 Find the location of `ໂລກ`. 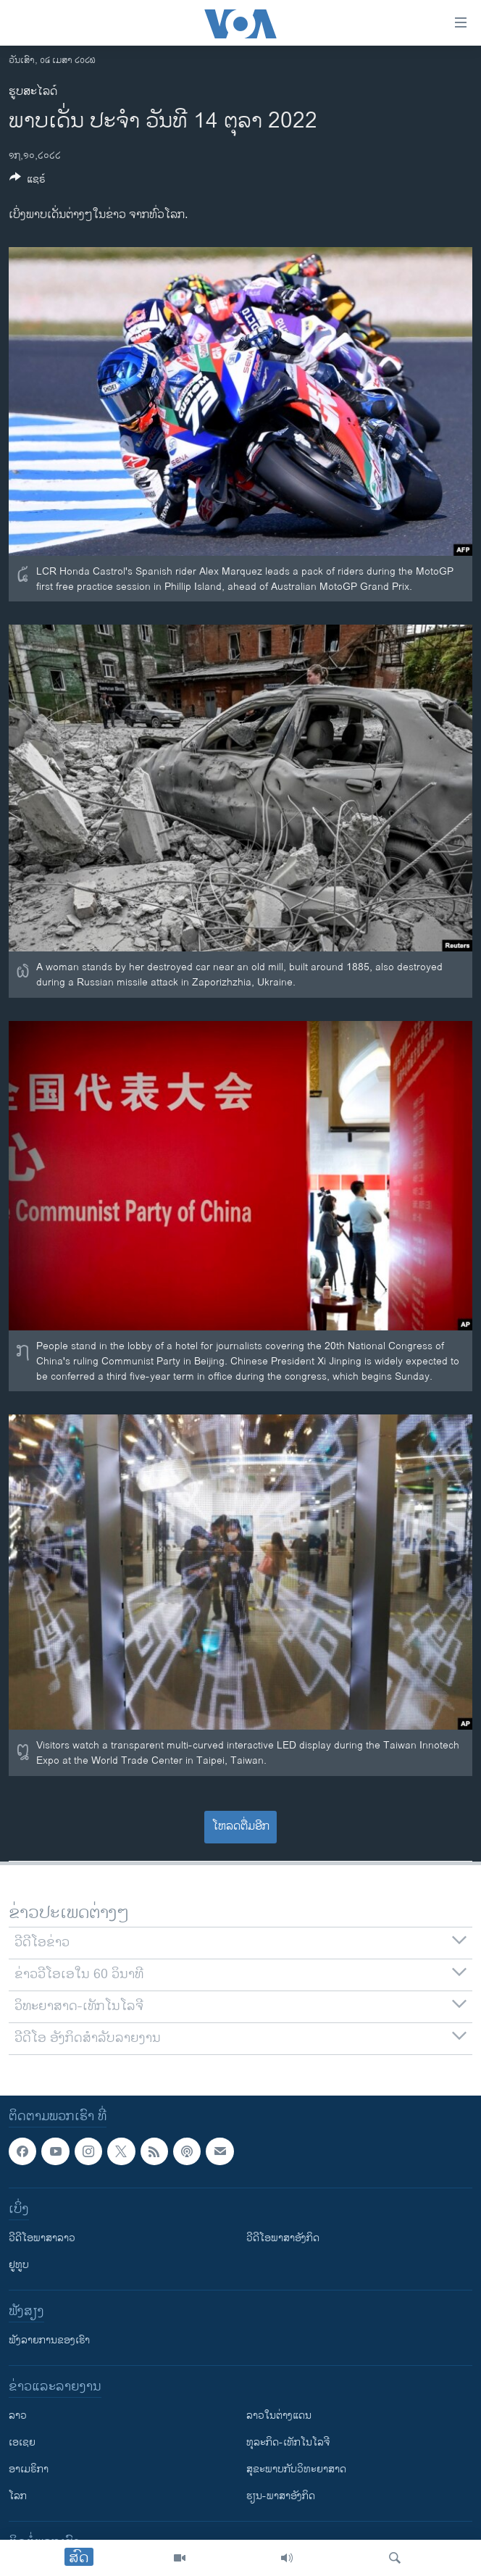

ໂລກ is located at coordinates (18, 2496).